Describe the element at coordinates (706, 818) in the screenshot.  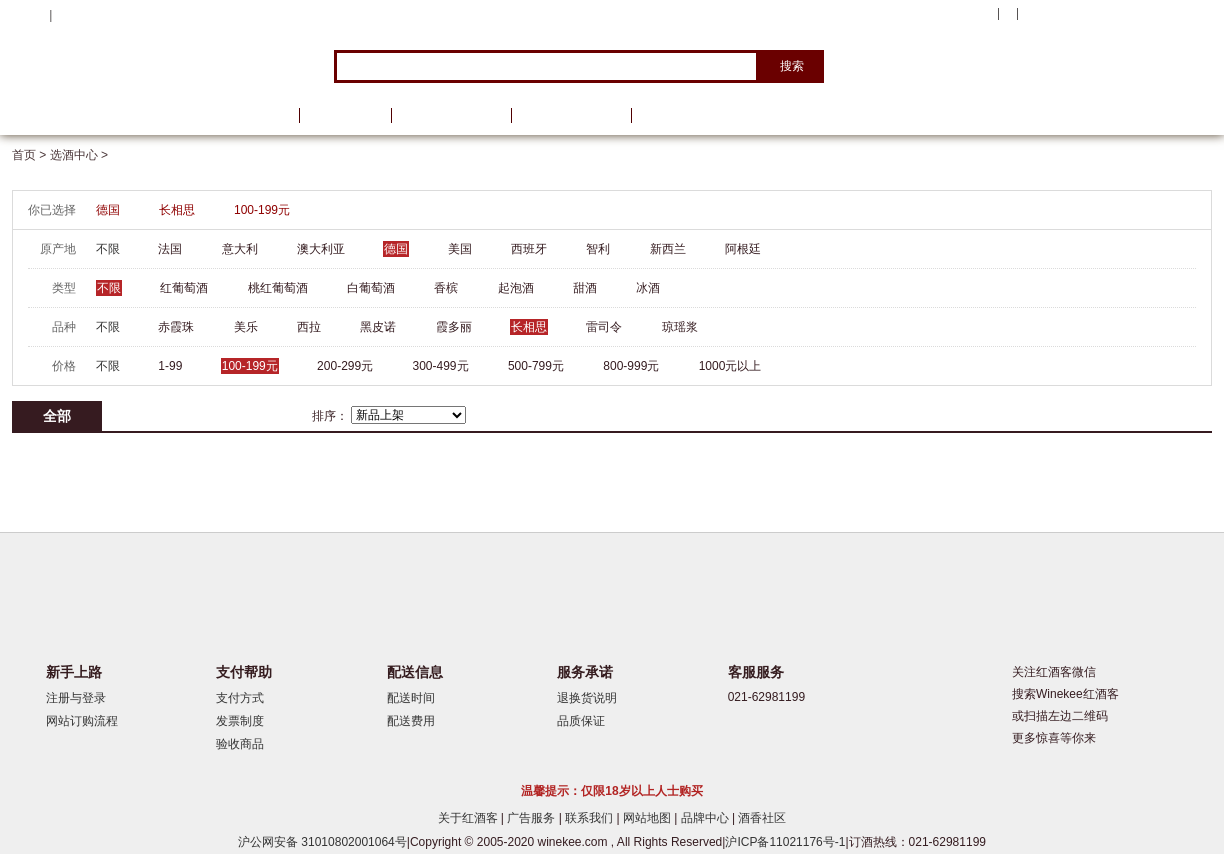
I see `品牌中心` at that location.